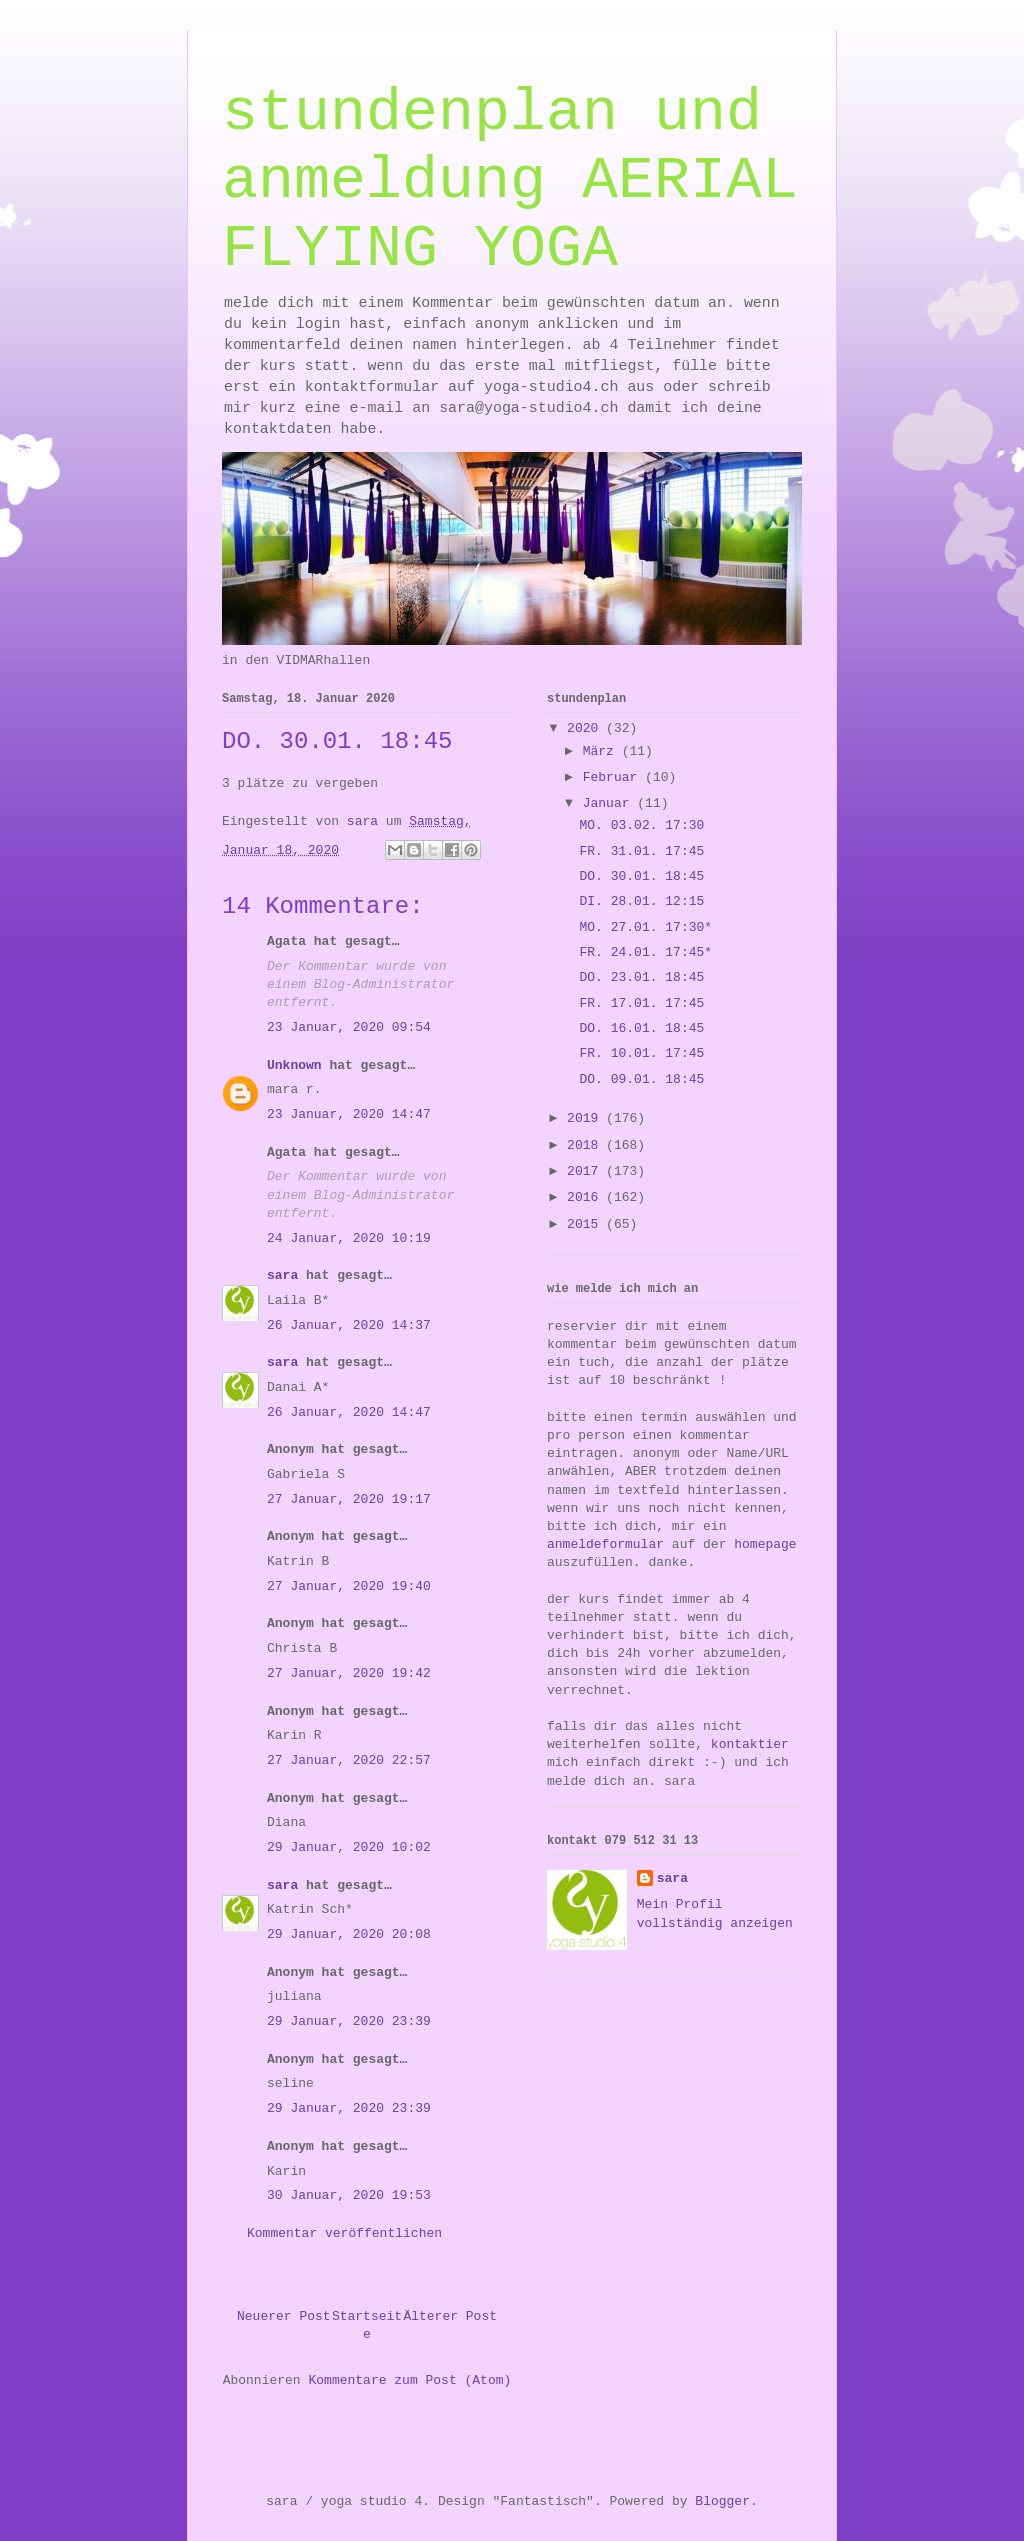 This screenshot has height=2541, width=1024. I want to click on Unknown, so click(294, 1065).